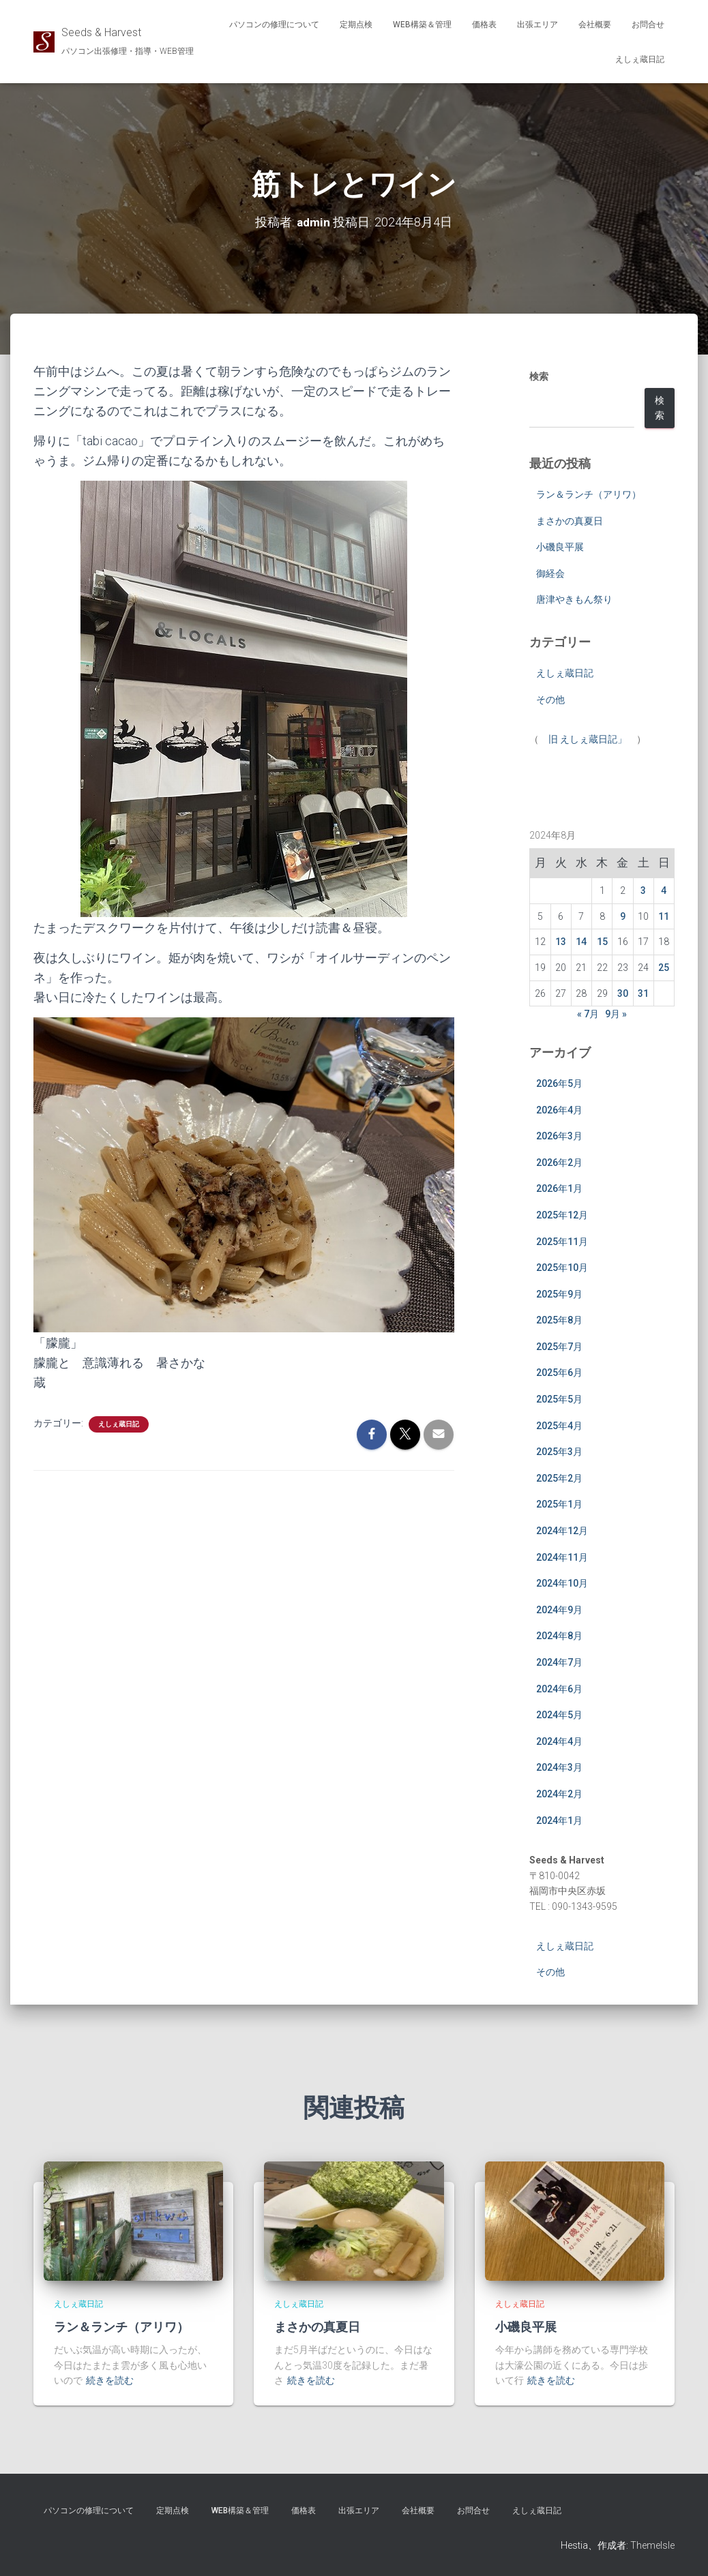 This screenshot has width=708, height=2576. Describe the element at coordinates (663, 890) in the screenshot. I see `4 [2024年8月4日 に投稿を公開]` at that location.